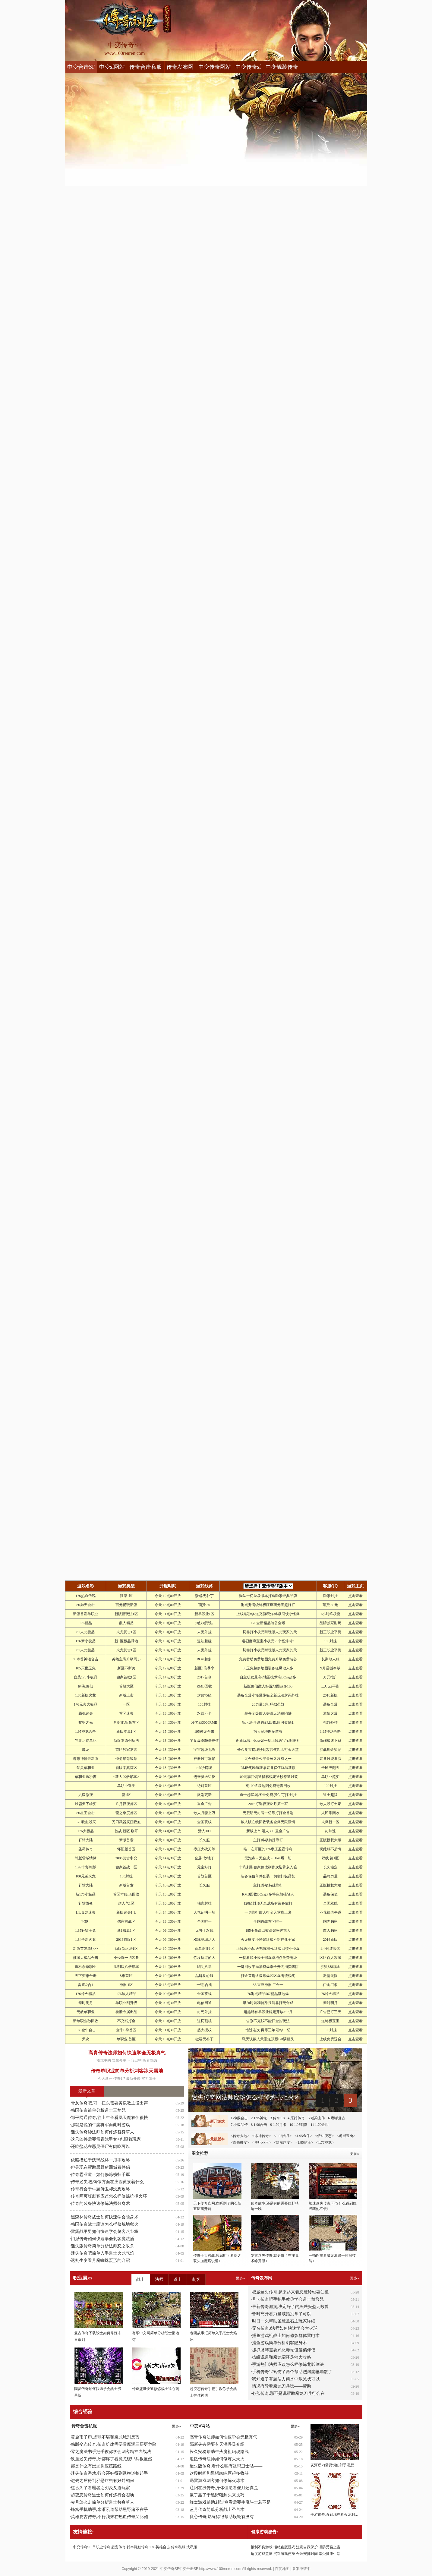 The image size is (432, 2576). What do you see at coordinates (106, 2139) in the screenshot?
I see `这只凶兽需要雷霆战甲女+也跟着玩家` at bounding box center [106, 2139].